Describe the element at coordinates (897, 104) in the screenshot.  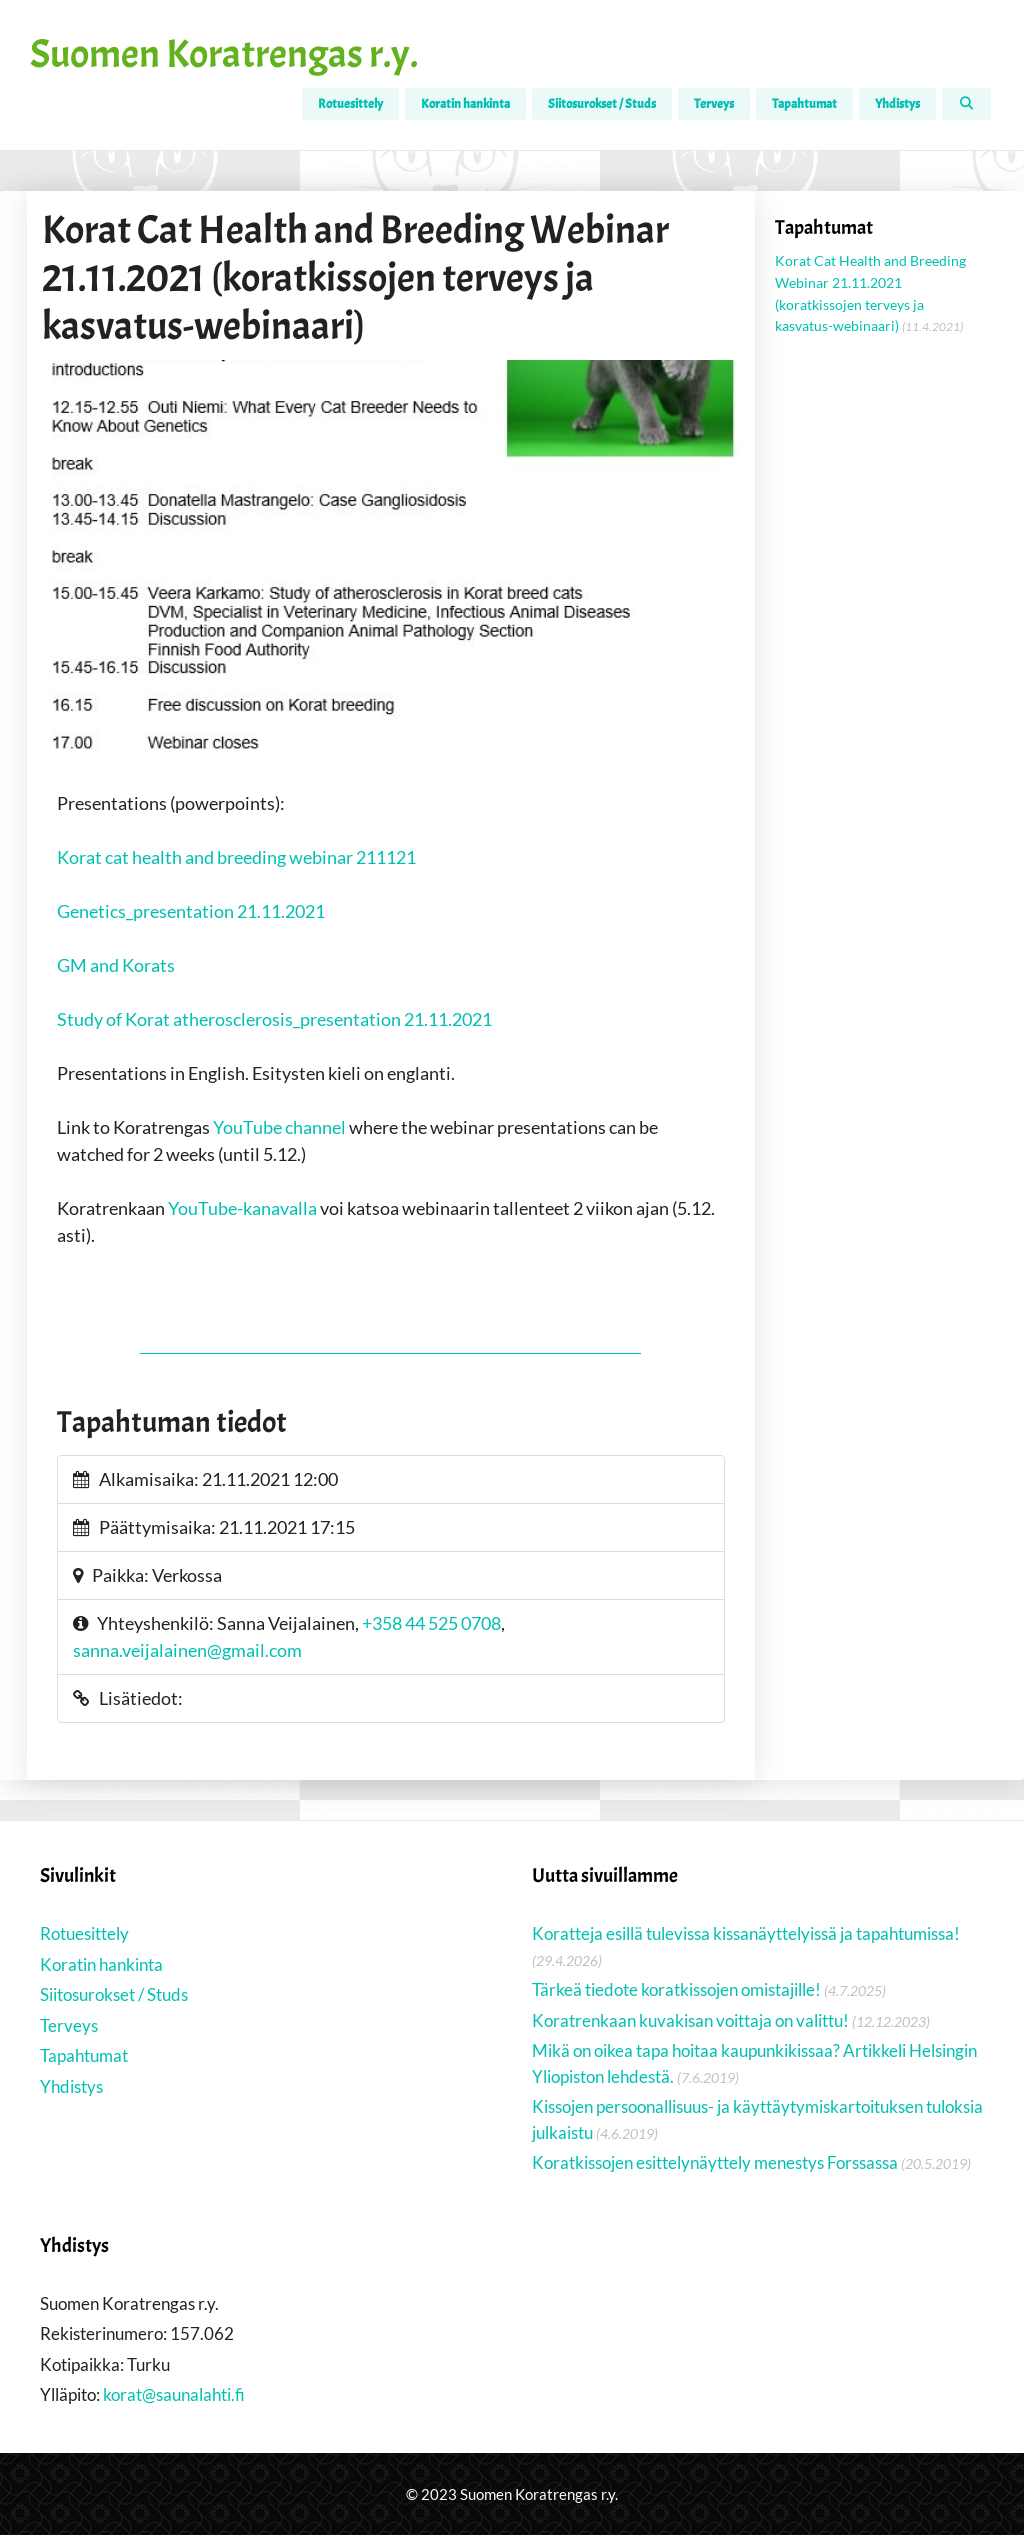
I see `Yhdistys` at that location.